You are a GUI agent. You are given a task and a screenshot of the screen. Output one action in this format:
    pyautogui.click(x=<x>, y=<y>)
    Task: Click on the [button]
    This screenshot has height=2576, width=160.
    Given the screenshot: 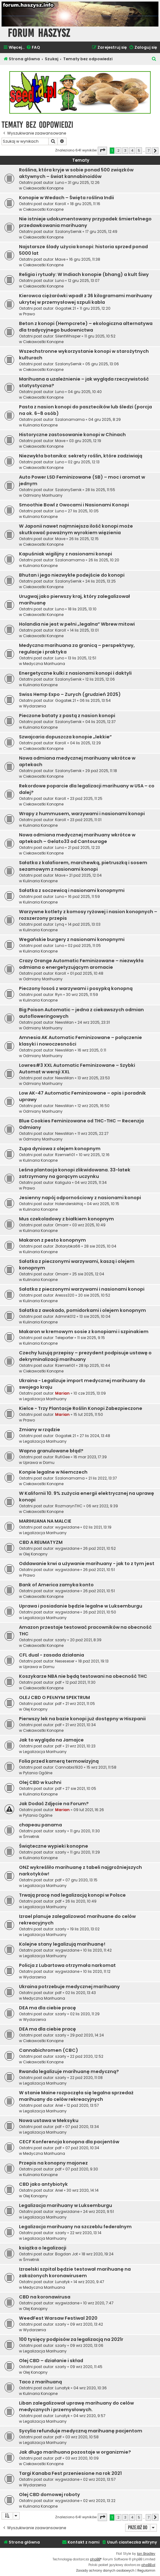 What is the action you would take?
    pyautogui.click(x=102, y=150)
    